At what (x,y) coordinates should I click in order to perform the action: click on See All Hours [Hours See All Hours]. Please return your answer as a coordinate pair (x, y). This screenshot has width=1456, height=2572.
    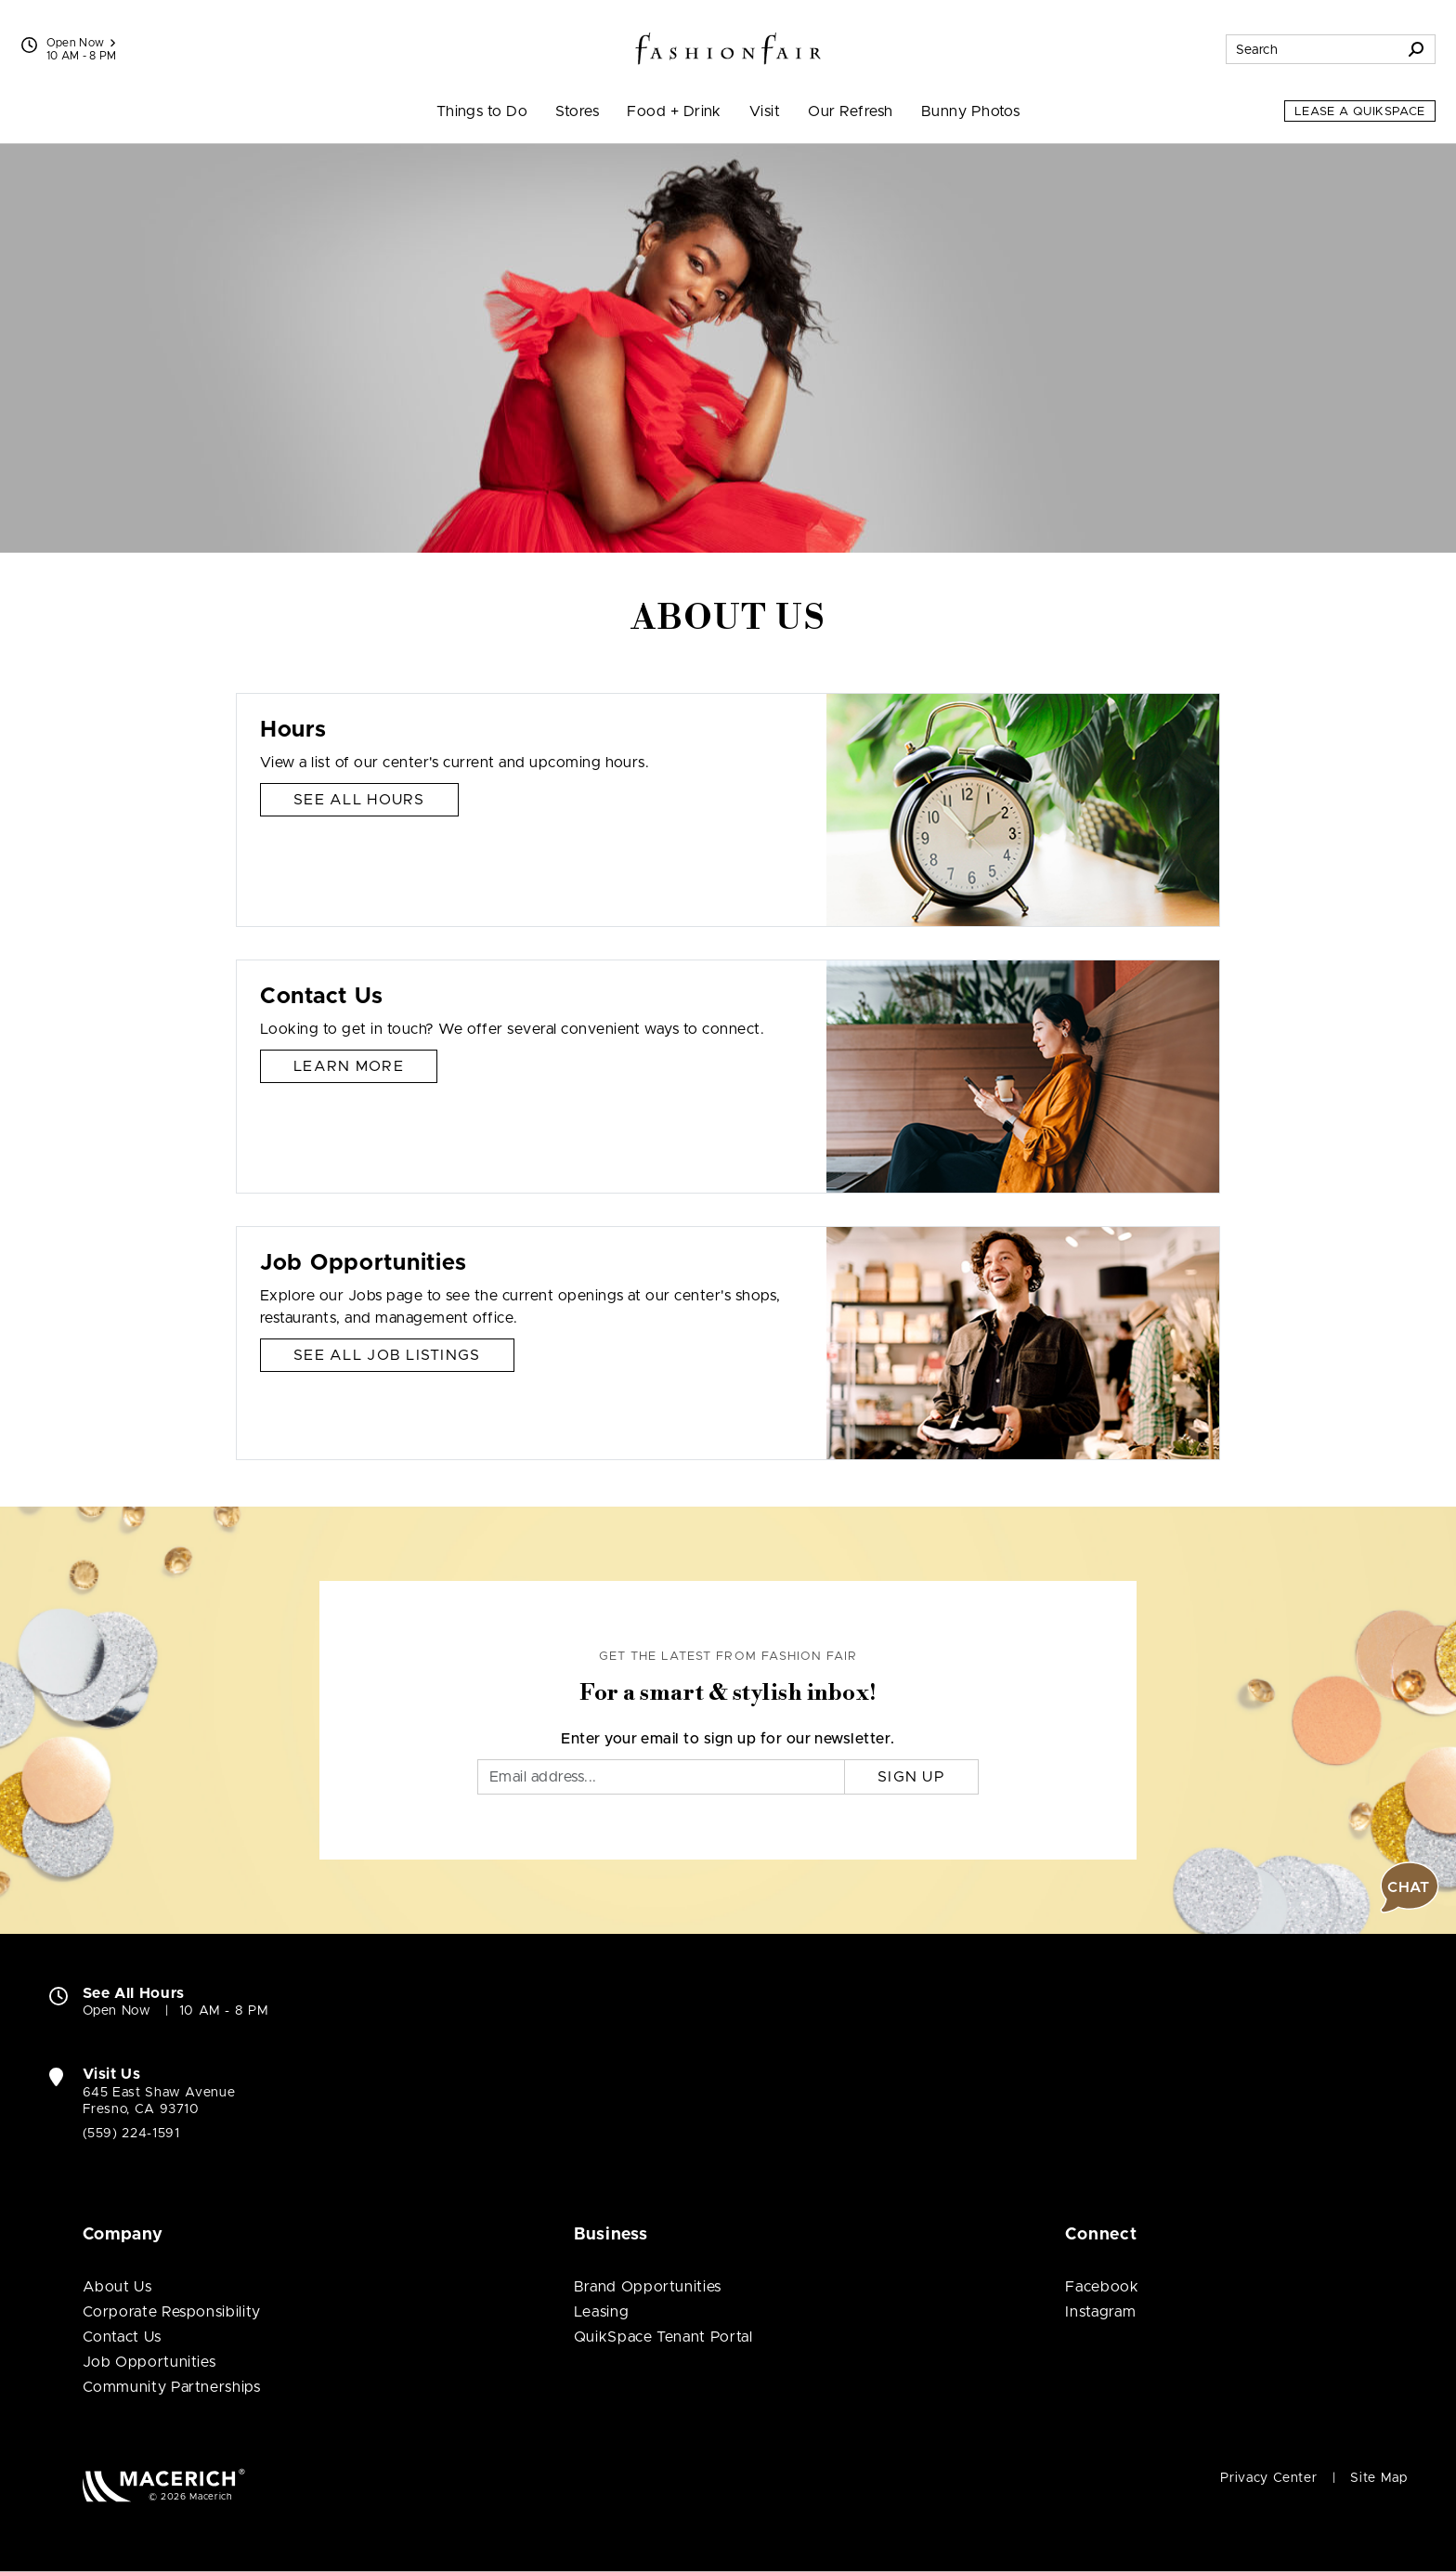
    Looking at the image, I should click on (359, 799).